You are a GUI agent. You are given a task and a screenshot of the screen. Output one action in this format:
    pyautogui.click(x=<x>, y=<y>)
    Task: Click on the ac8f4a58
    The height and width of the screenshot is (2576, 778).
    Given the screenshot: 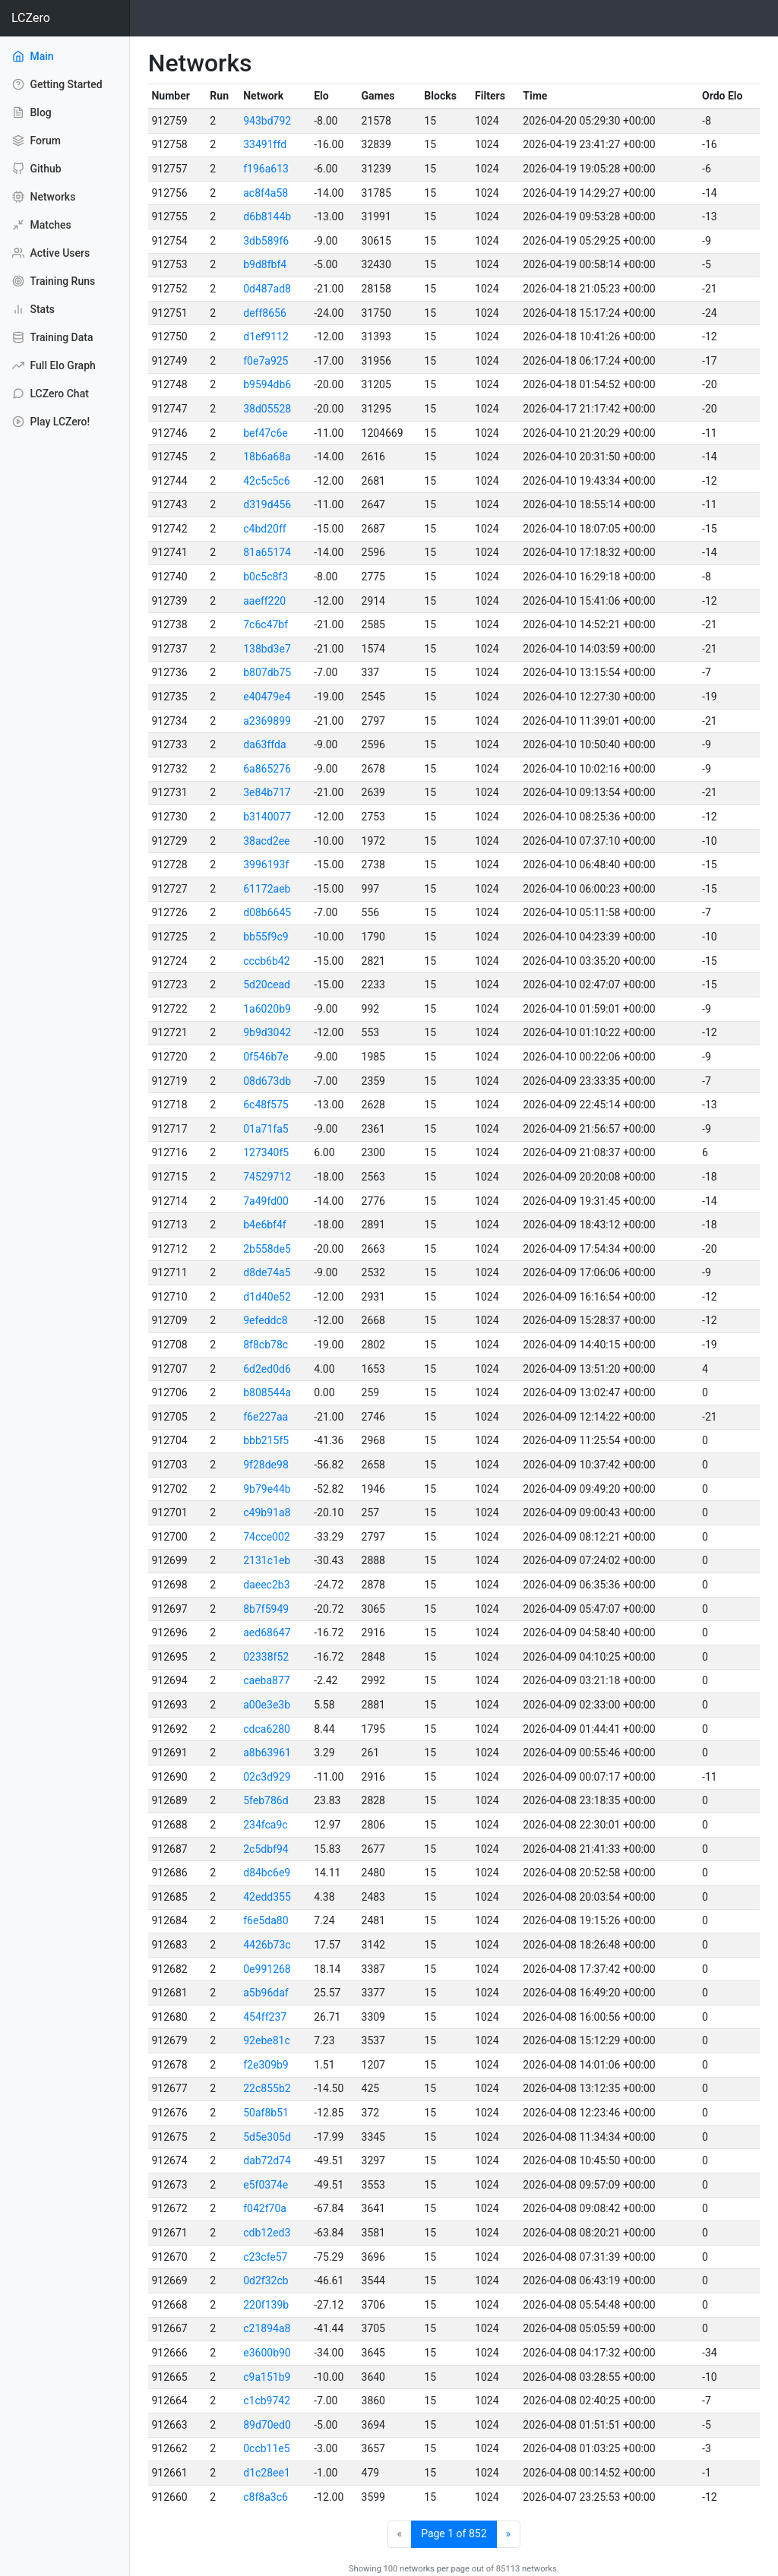 What is the action you would take?
    pyautogui.click(x=265, y=193)
    